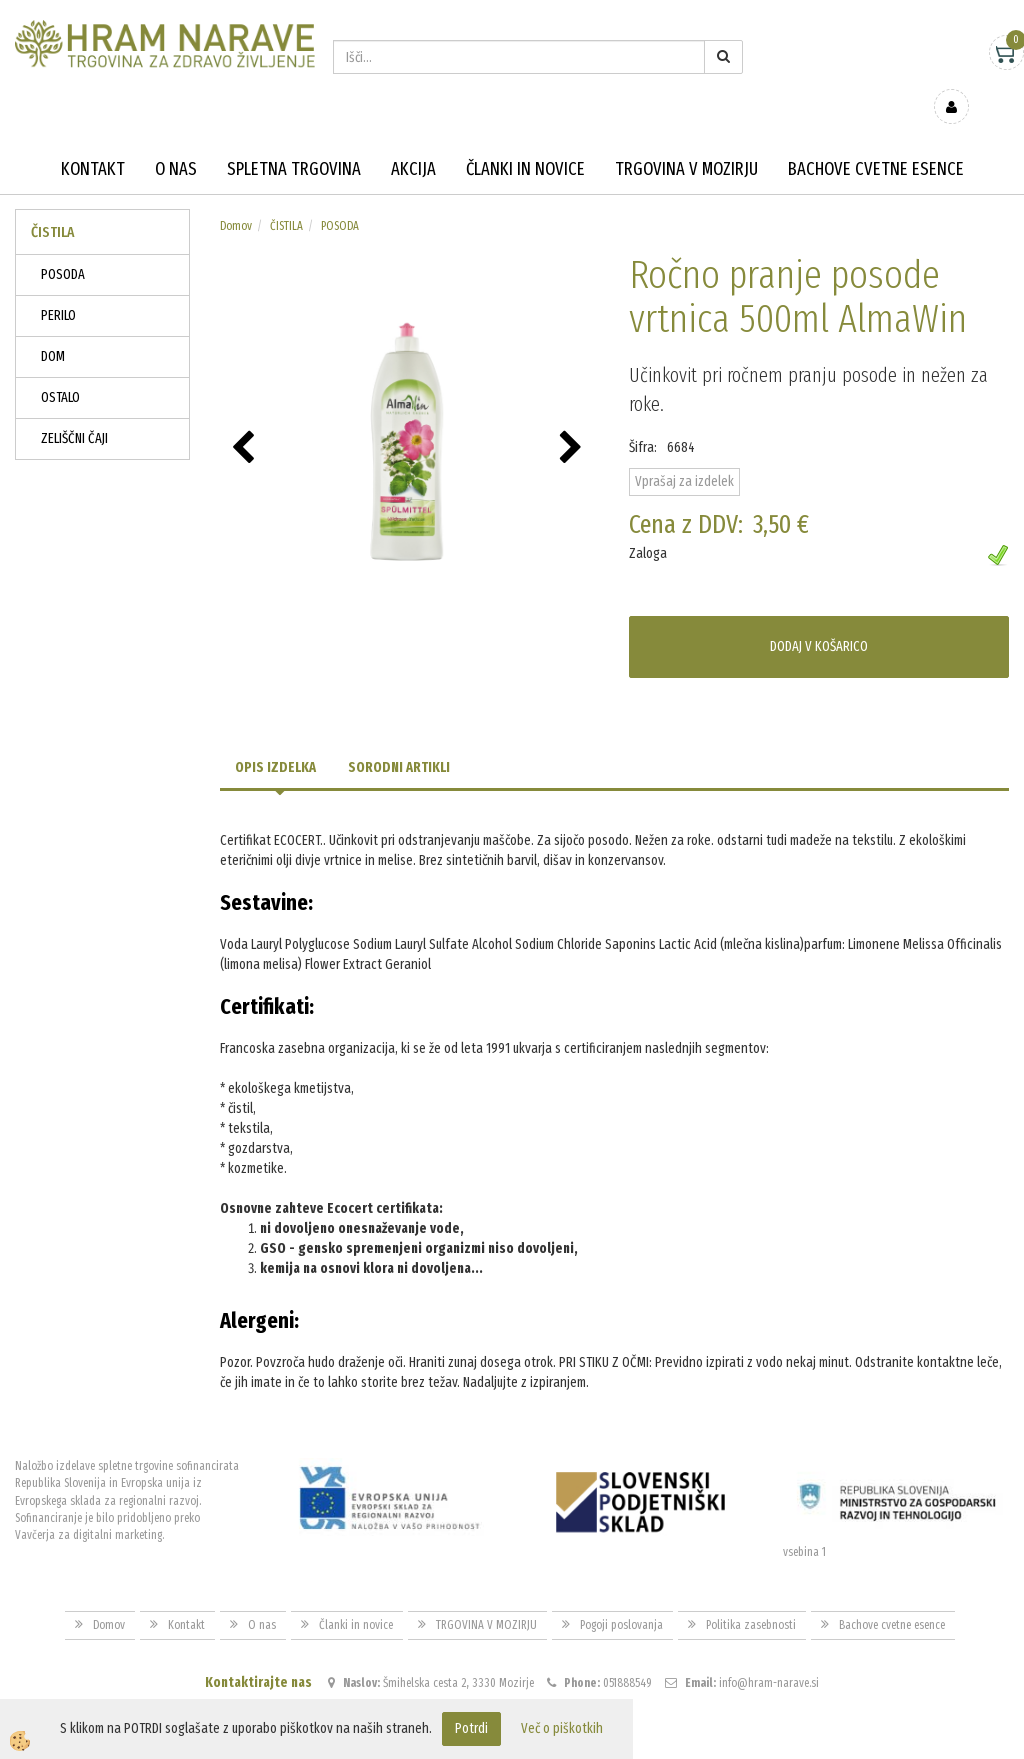 The height and width of the screenshot is (1759, 1024). Describe the element at coordinates (562, 1728) in the screenshot. I see `Več o piškotkih` at that location.